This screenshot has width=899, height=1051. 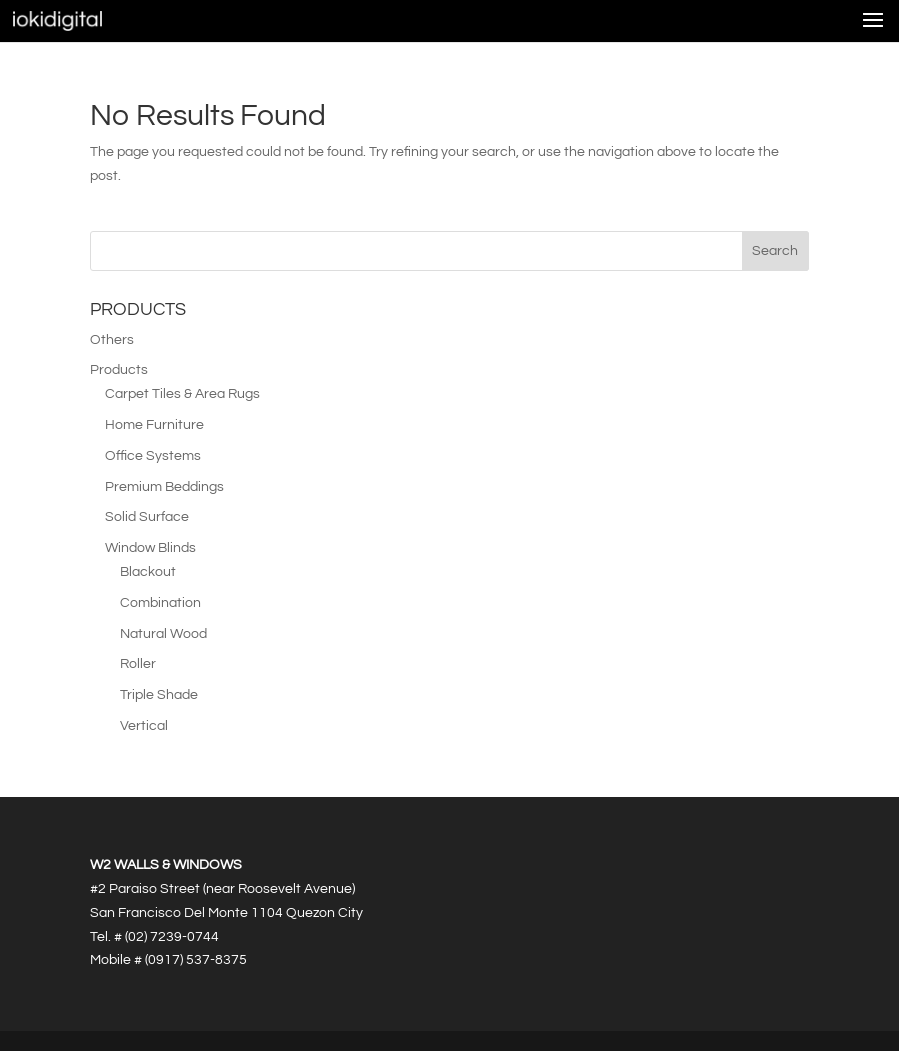 What do you see at coordinates (172, 937) in the screenshot?
I see `(02) 7239-0744` at bounding box center [172, 937].